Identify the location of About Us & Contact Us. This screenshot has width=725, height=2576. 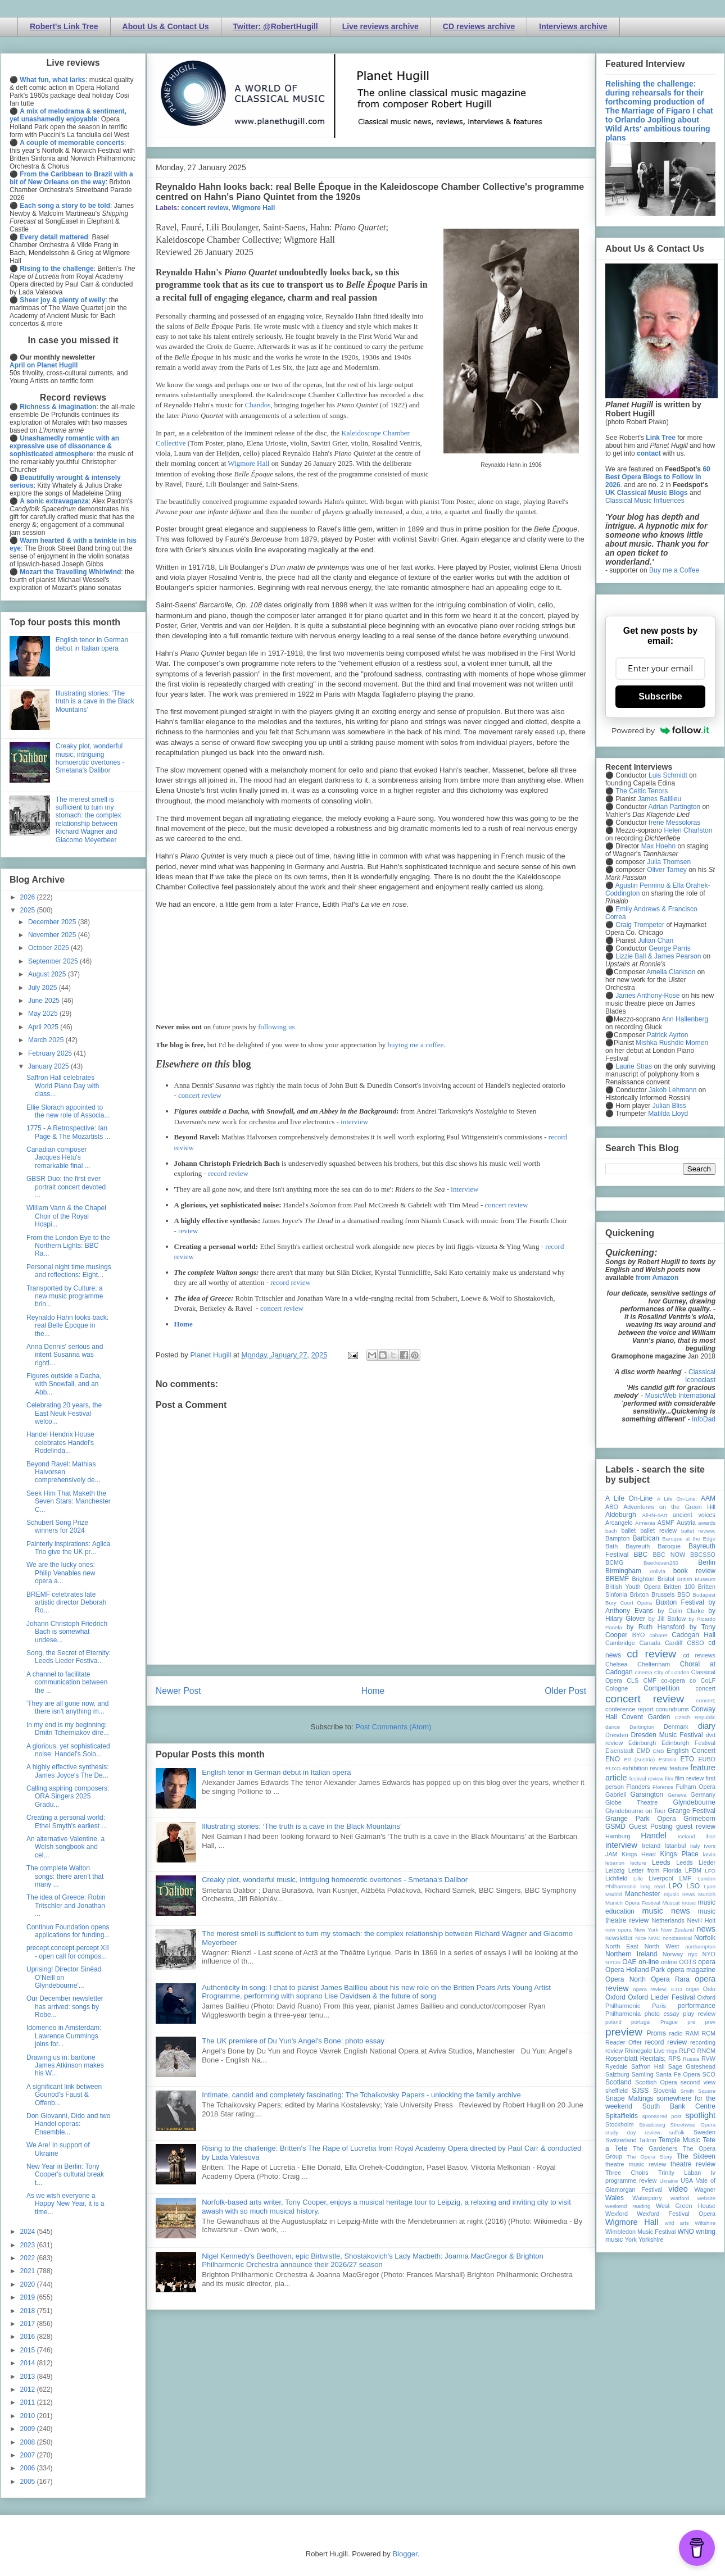
(166, 26).